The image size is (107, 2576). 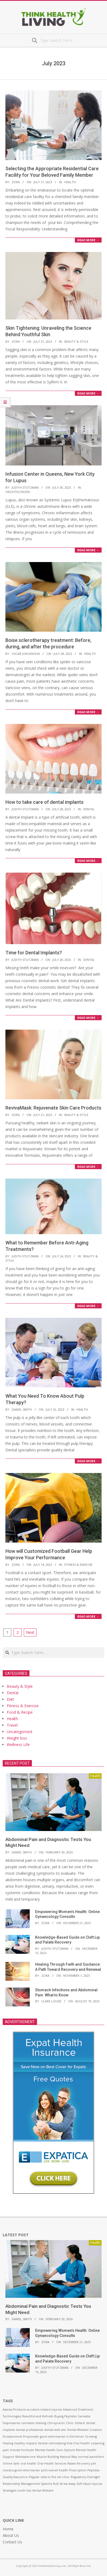 I want to click on Verbal Website [Verbal Website (1 item)], so click(x=43, y=2490).